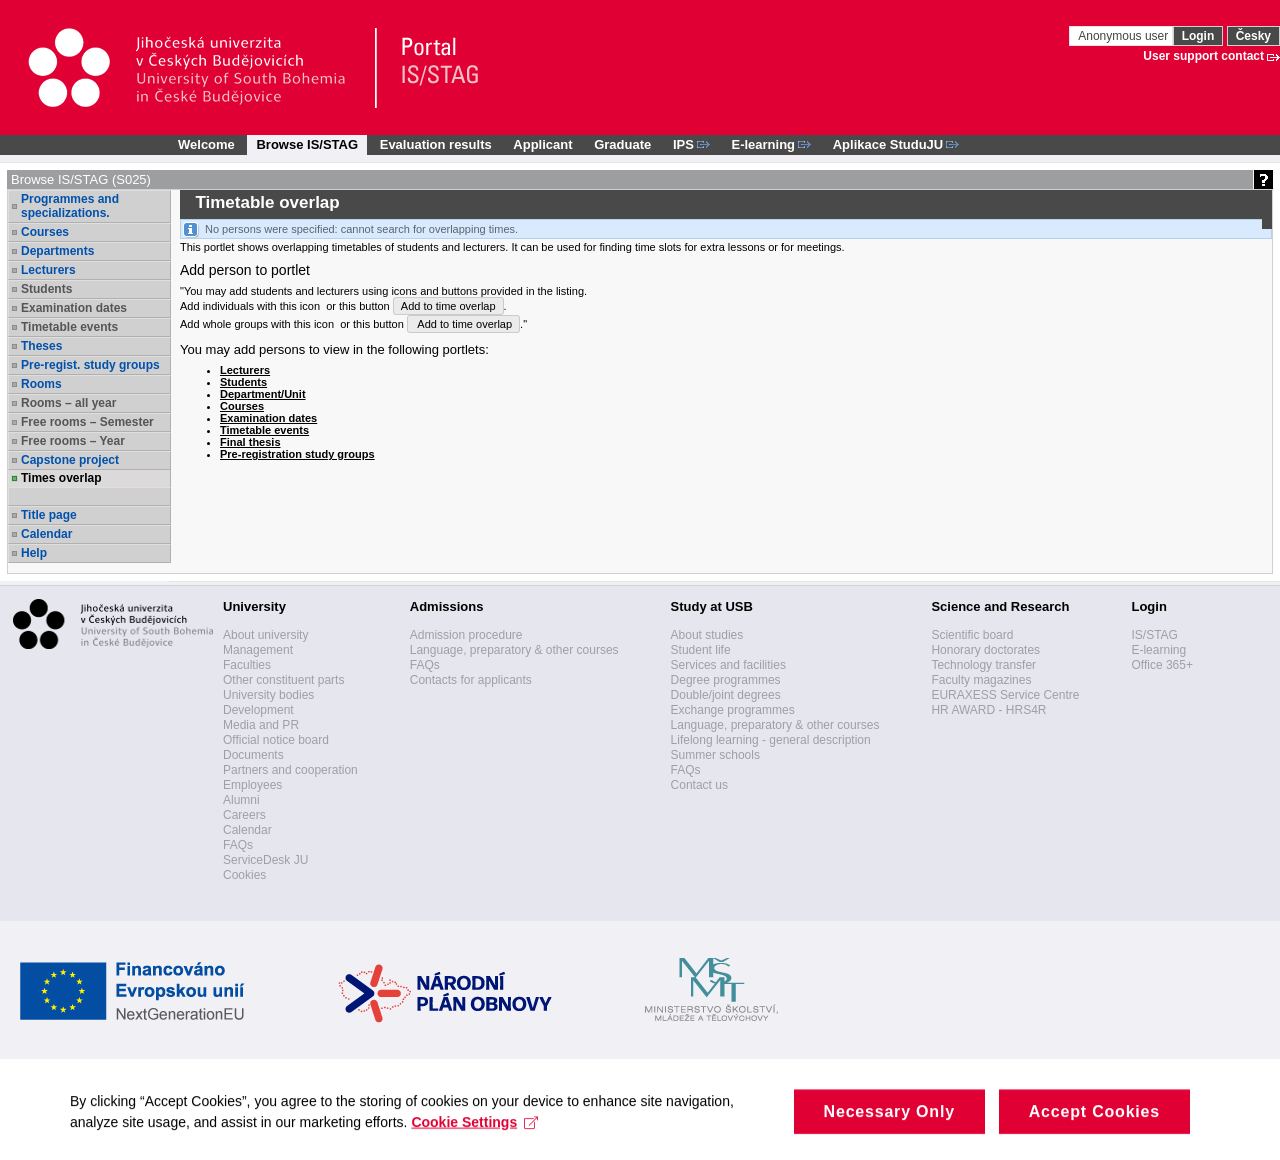 Image resolution: width=1280 pixels, height=1160 pixels. I want to click on Pre-registration study groups, so click(297, 454).